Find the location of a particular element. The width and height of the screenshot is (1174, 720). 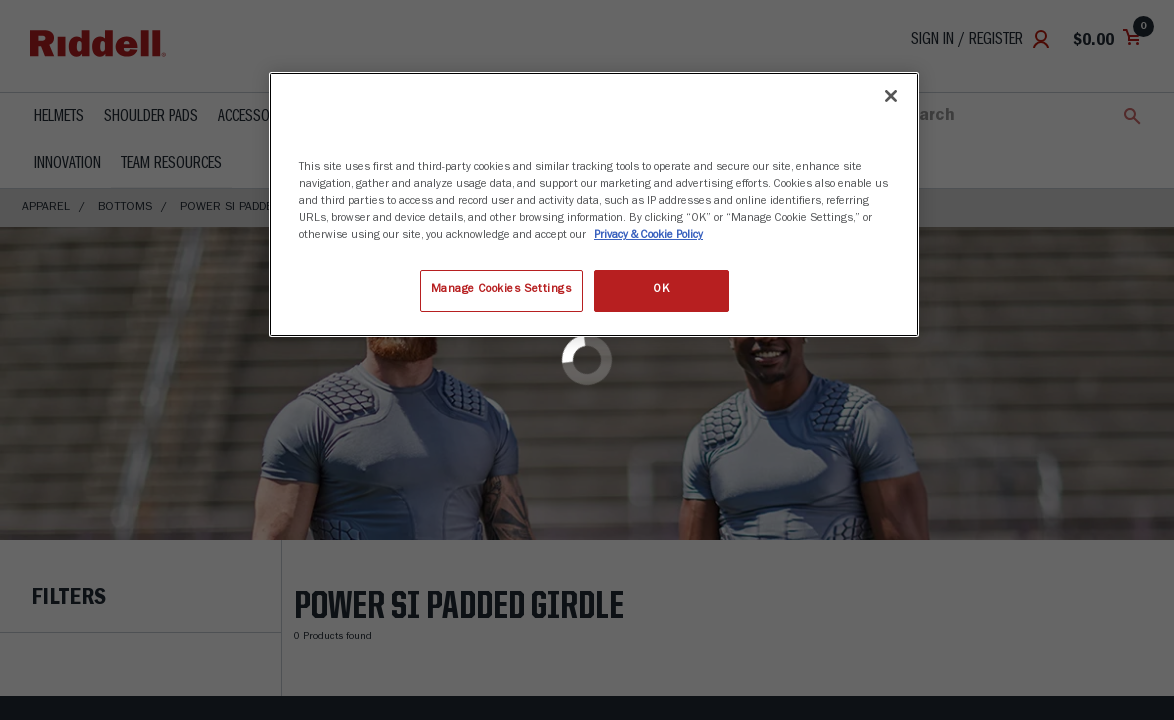

Privacy & Cookie Policy [More information about your privacy, opens in a new tab] is located at coordinates (648, 236).